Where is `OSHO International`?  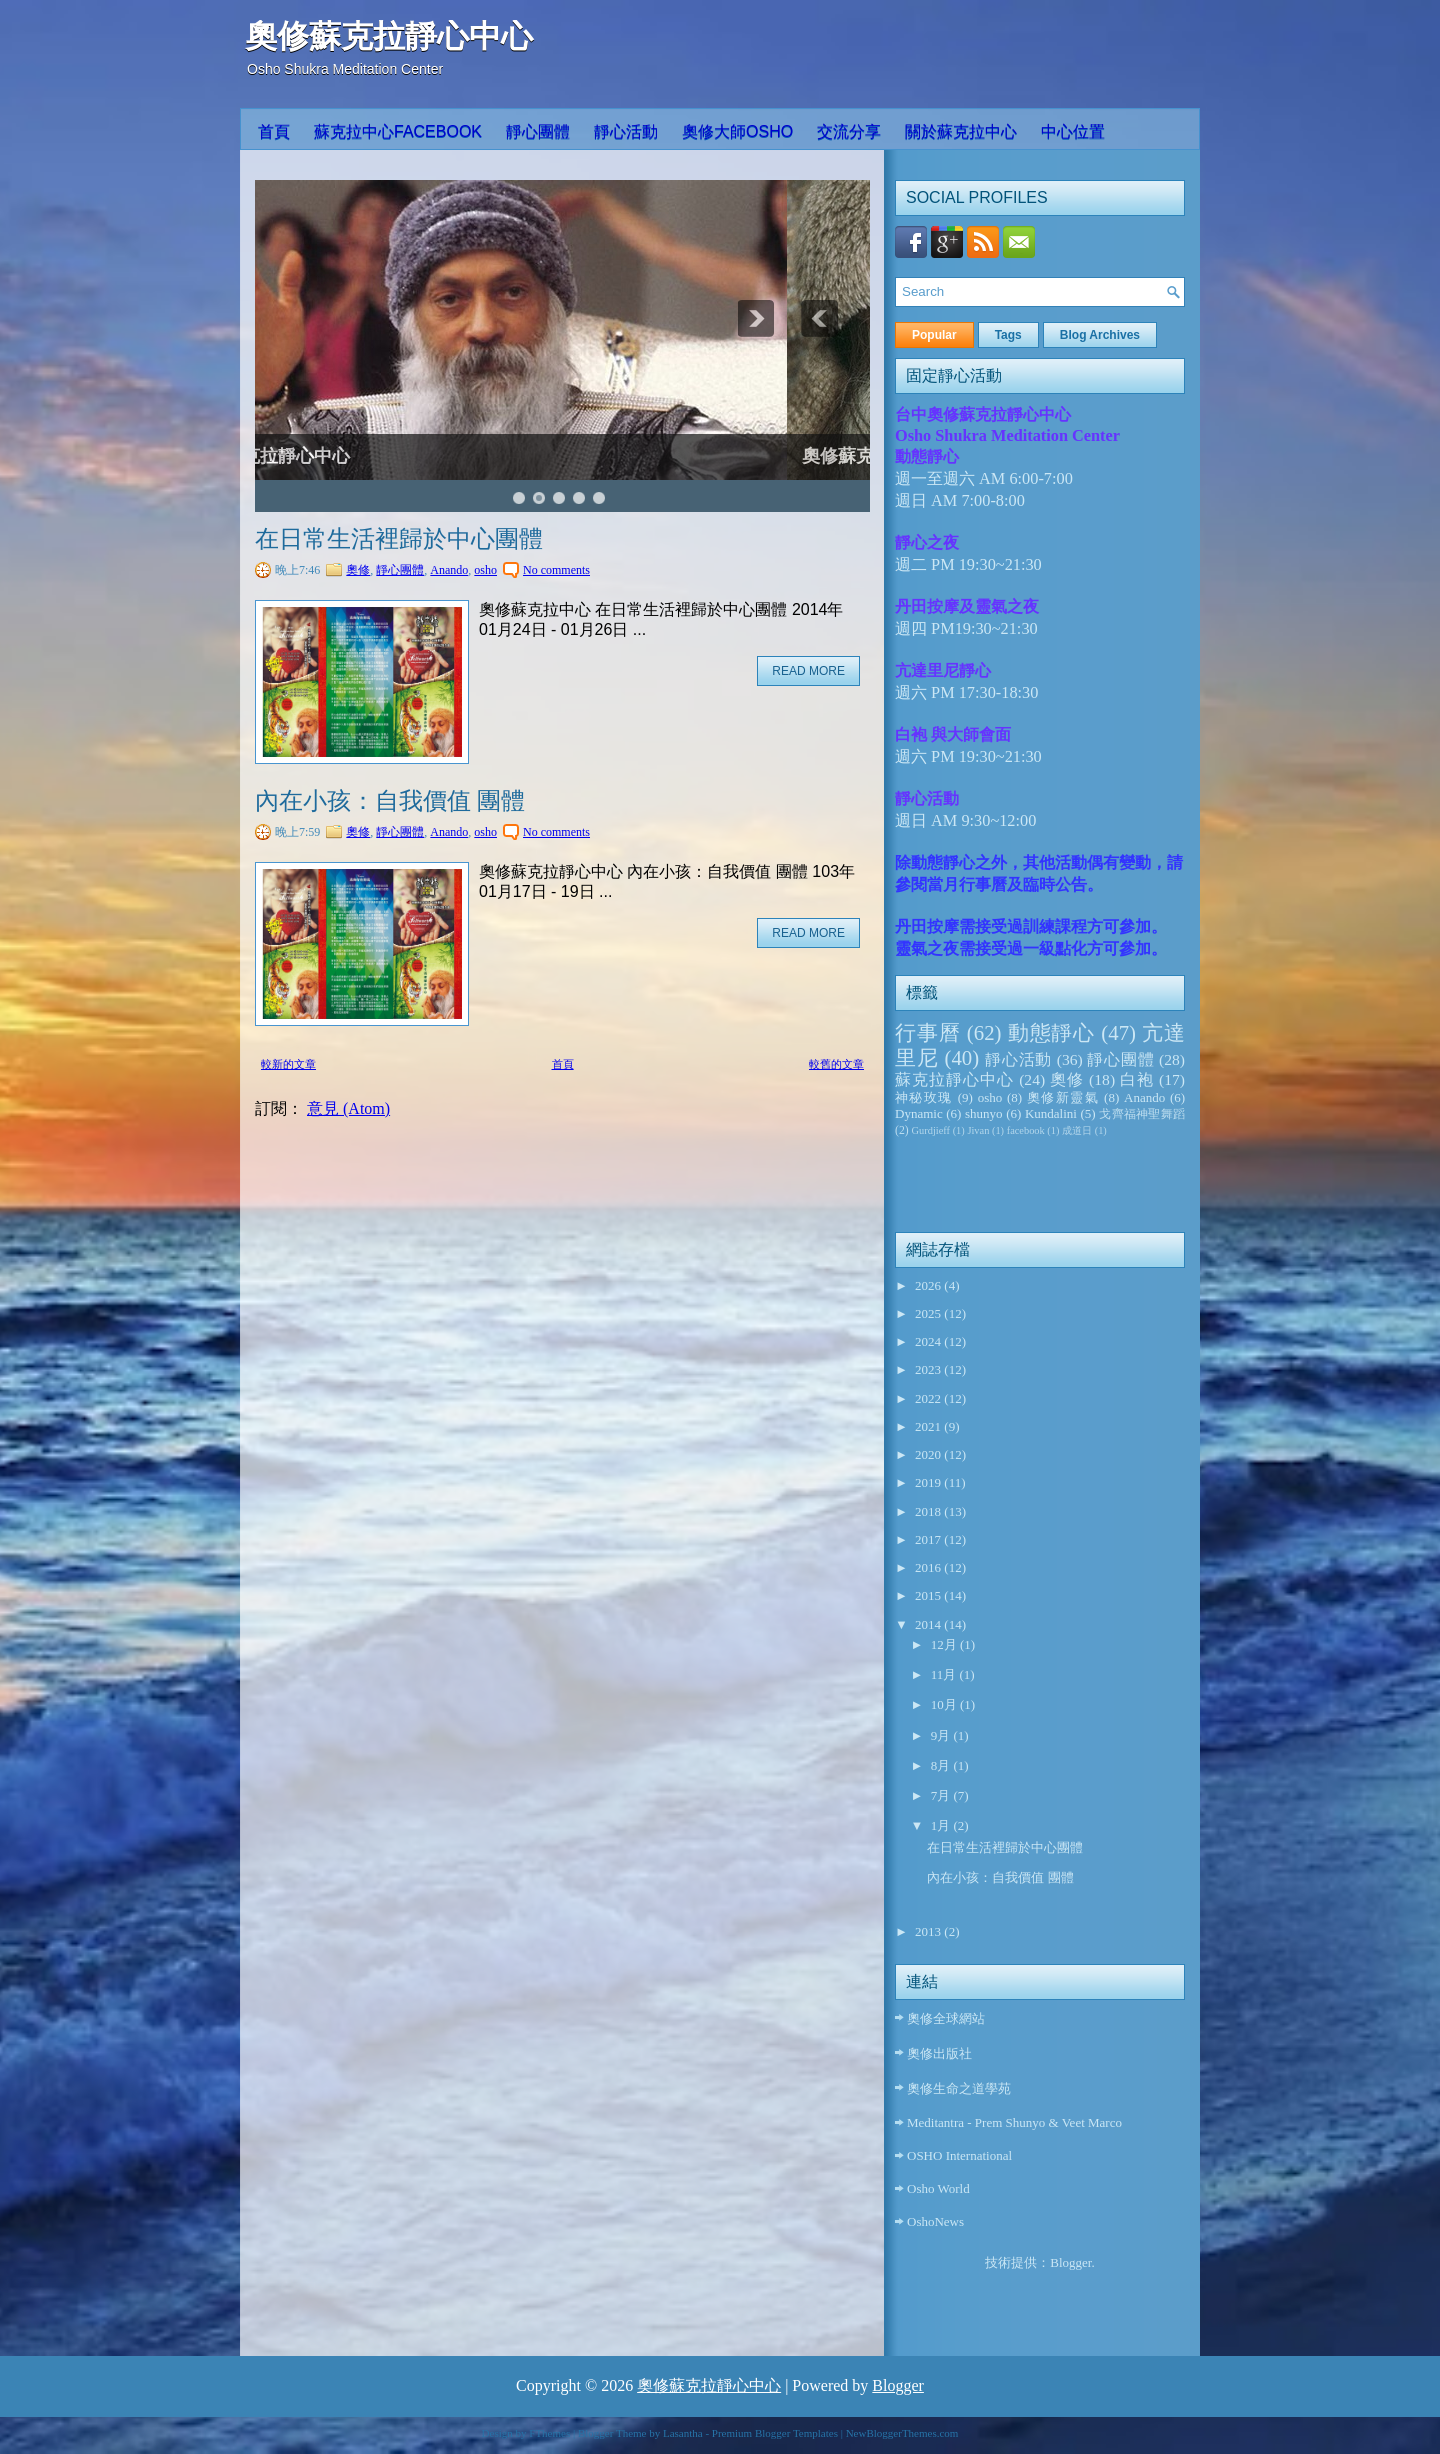 OSHO International is located at coordinates (959, 2155).